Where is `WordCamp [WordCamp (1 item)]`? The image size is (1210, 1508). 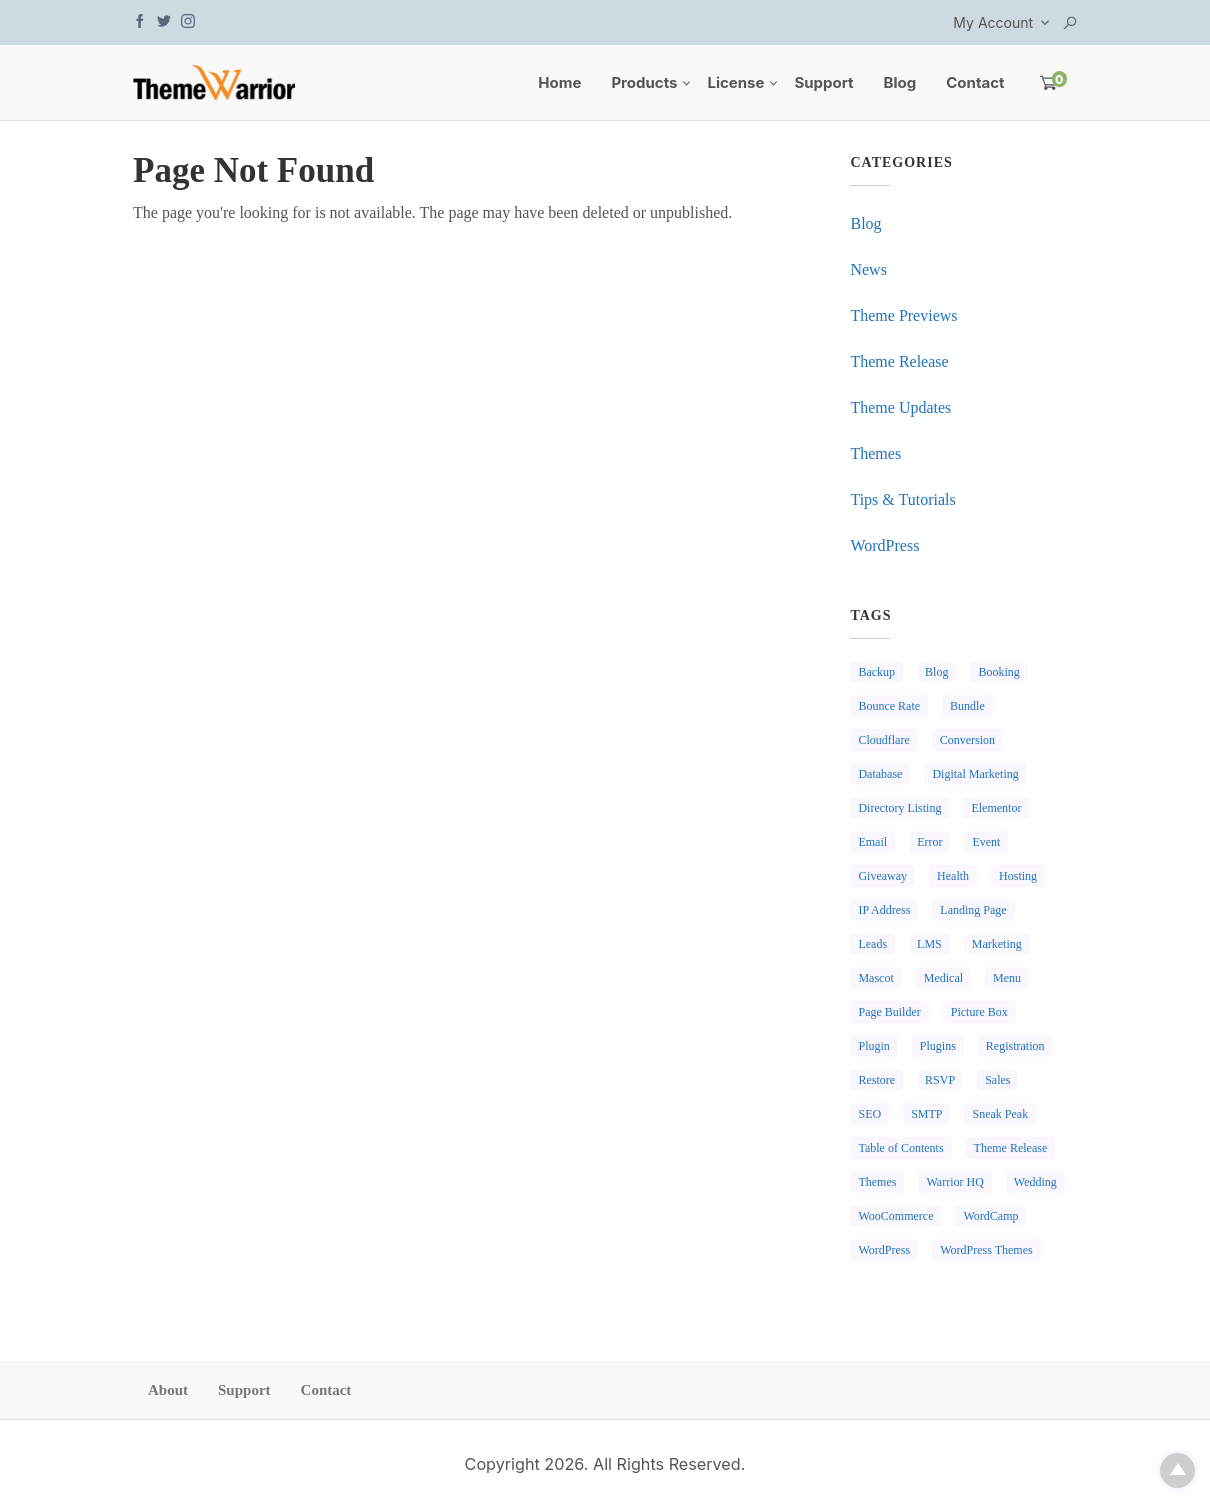 WordCamp [WordCamp (1 item)] is located at coordinates (990, 1216).